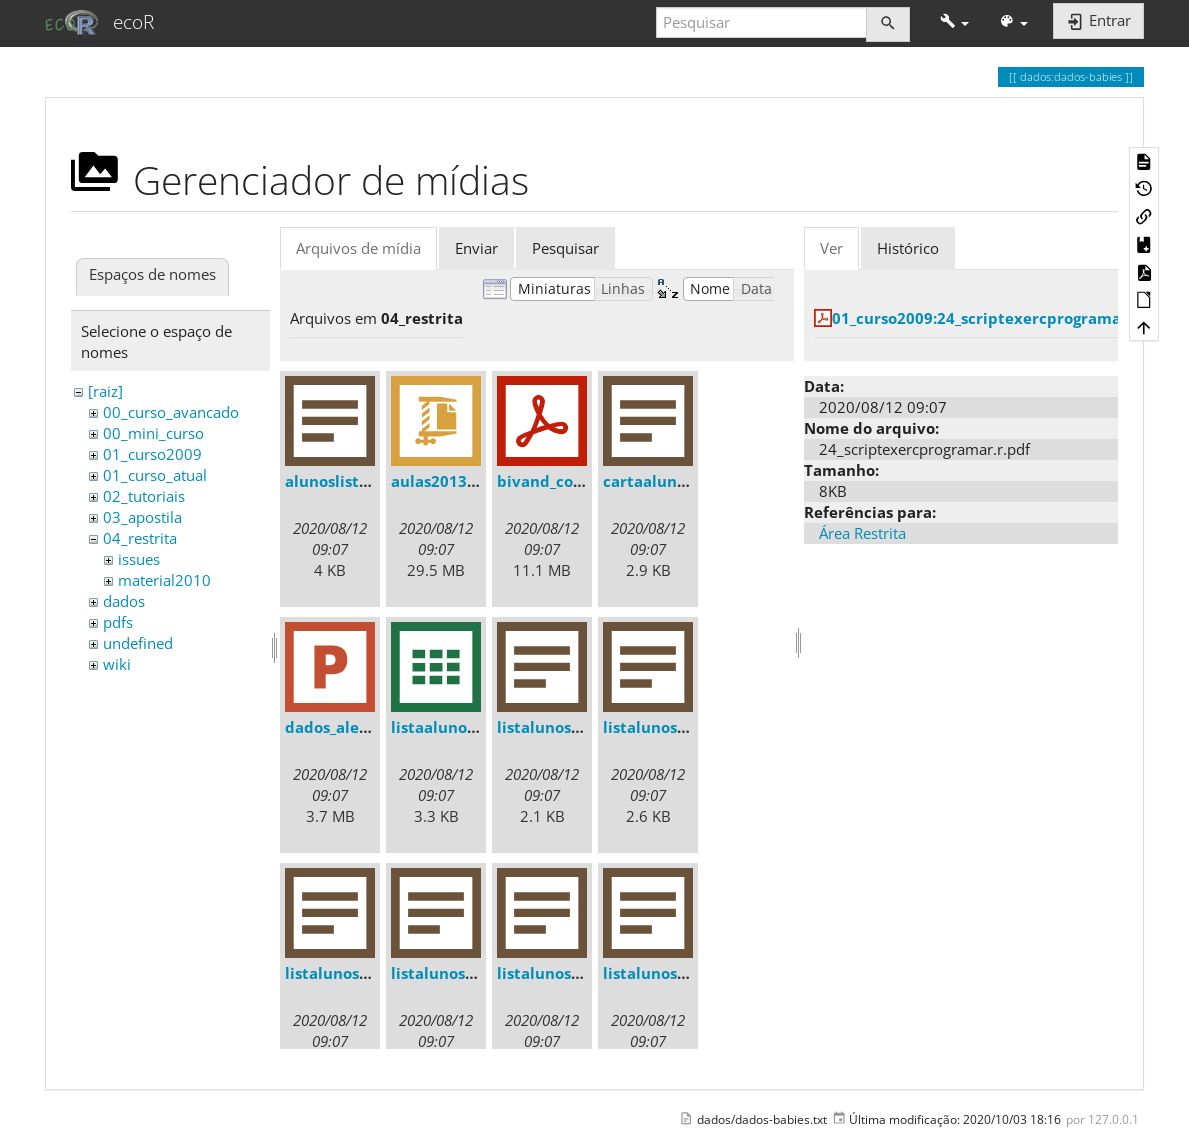 This screenshot has width=1189, height=1130. What do you see at coordinates (138, 643) in the screenshot?
I see `undefined` at bounding box center [138, 643].